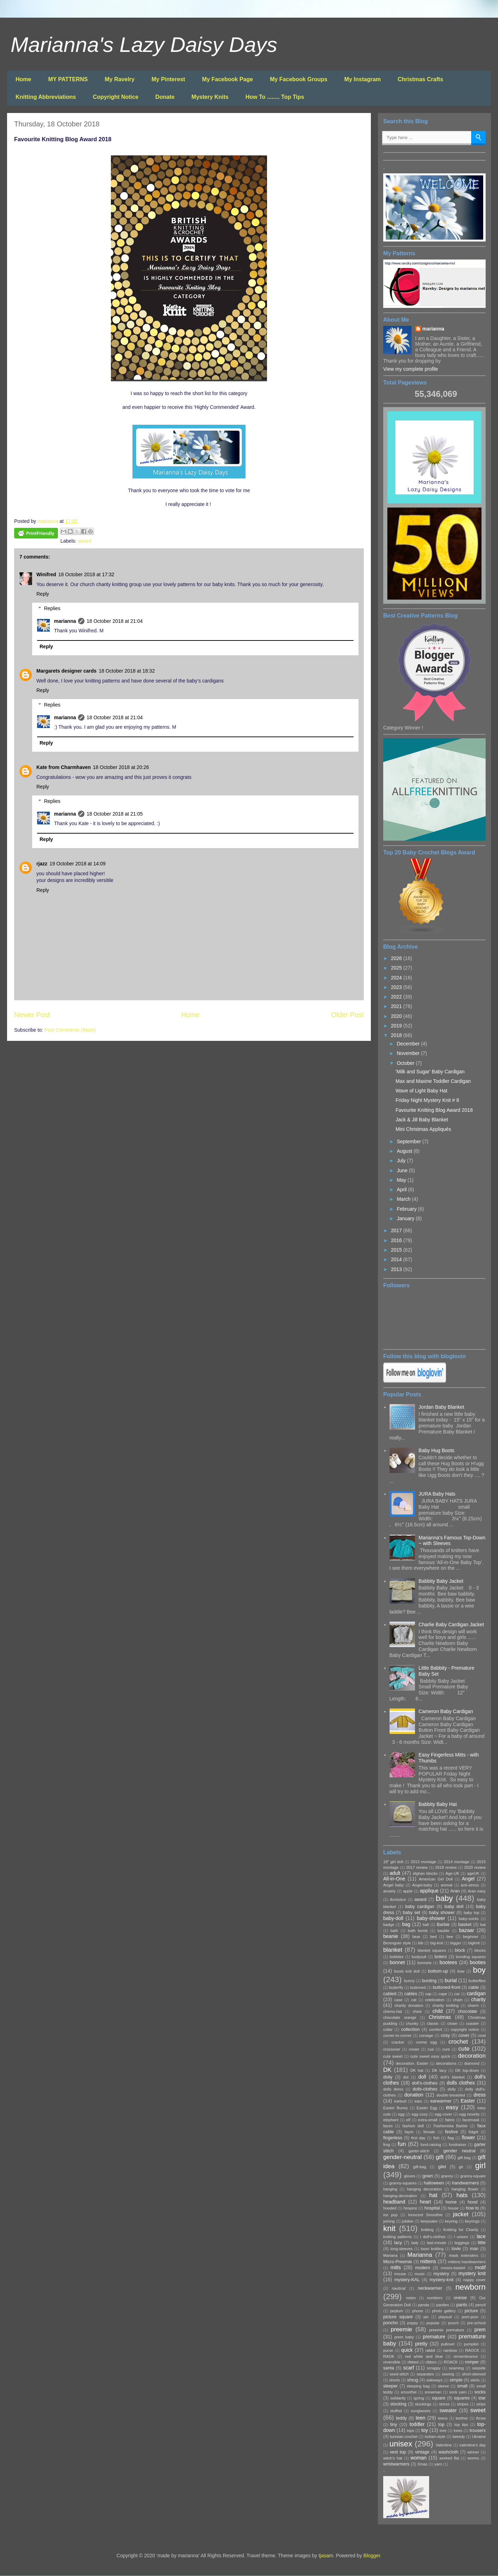 This screenshot has width=498, height=2576. Describe the element at coordinates (362, 79) in the screenshot. I see `My Instagram` at that location.